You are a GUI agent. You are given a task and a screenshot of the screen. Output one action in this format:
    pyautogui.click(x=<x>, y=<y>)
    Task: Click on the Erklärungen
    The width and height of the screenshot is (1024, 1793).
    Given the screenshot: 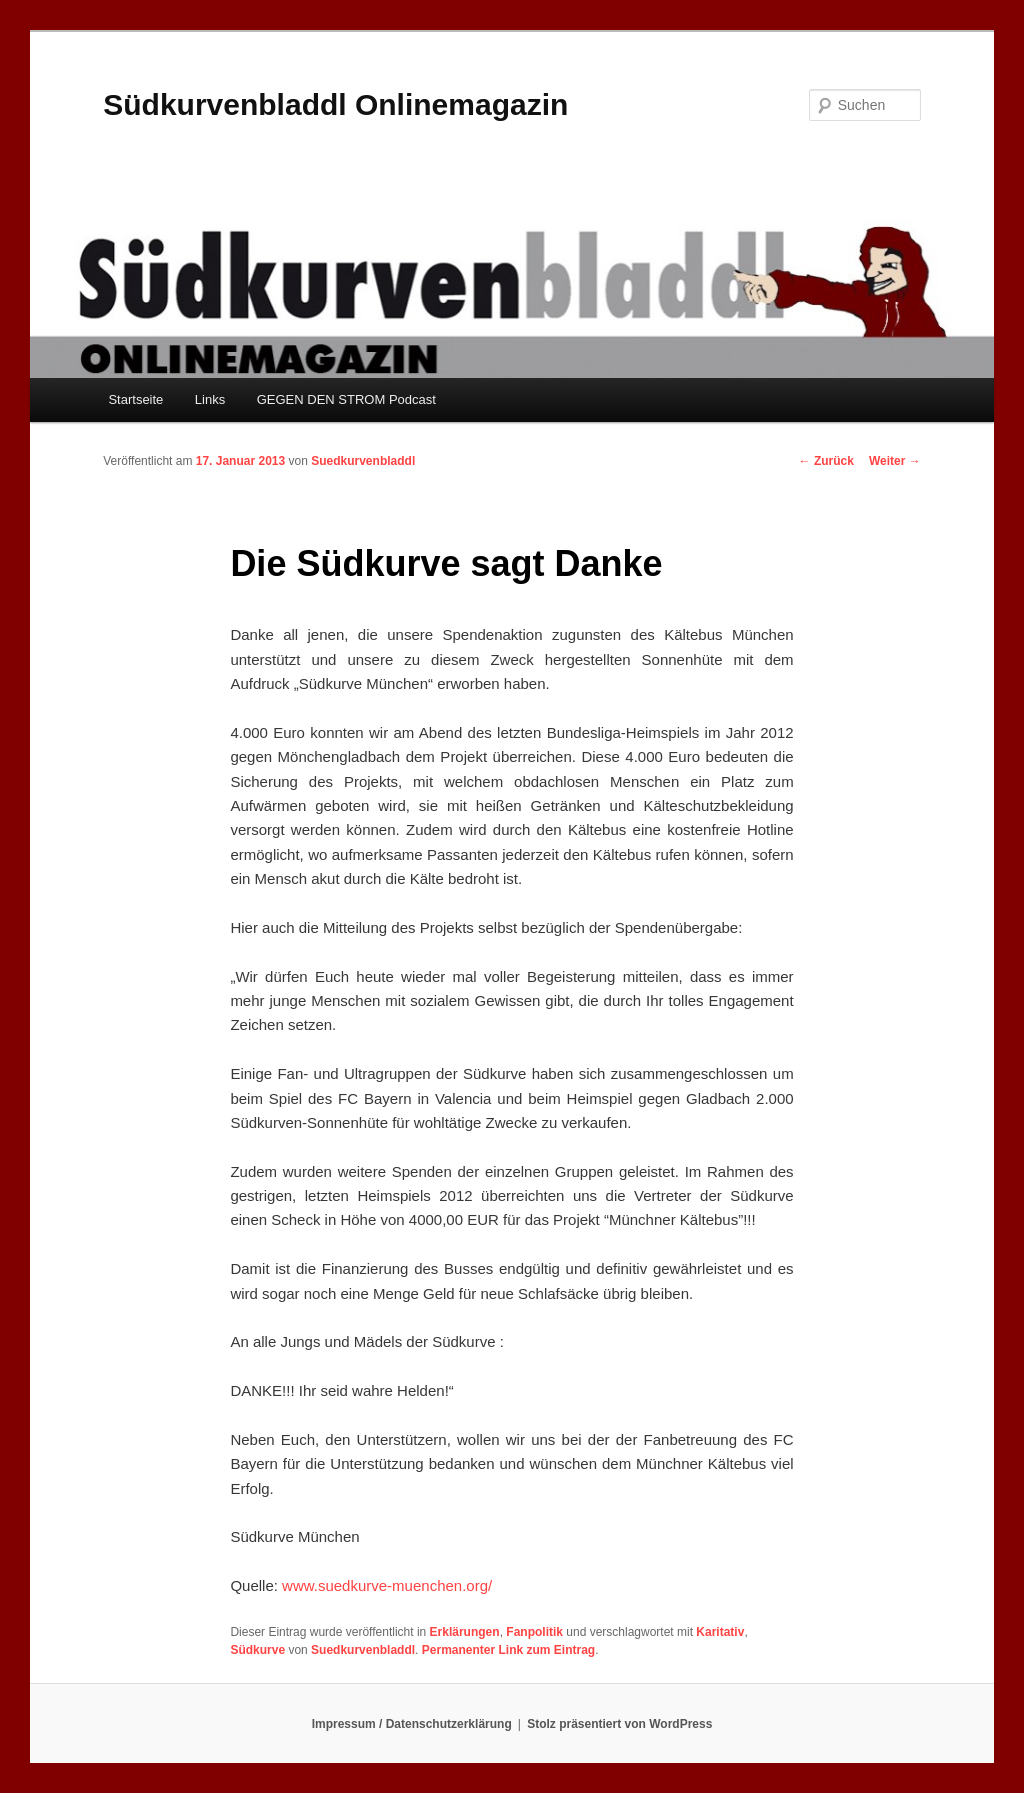 What is the action you would take?
    pyautogui.click(x=465, y=1632)
    